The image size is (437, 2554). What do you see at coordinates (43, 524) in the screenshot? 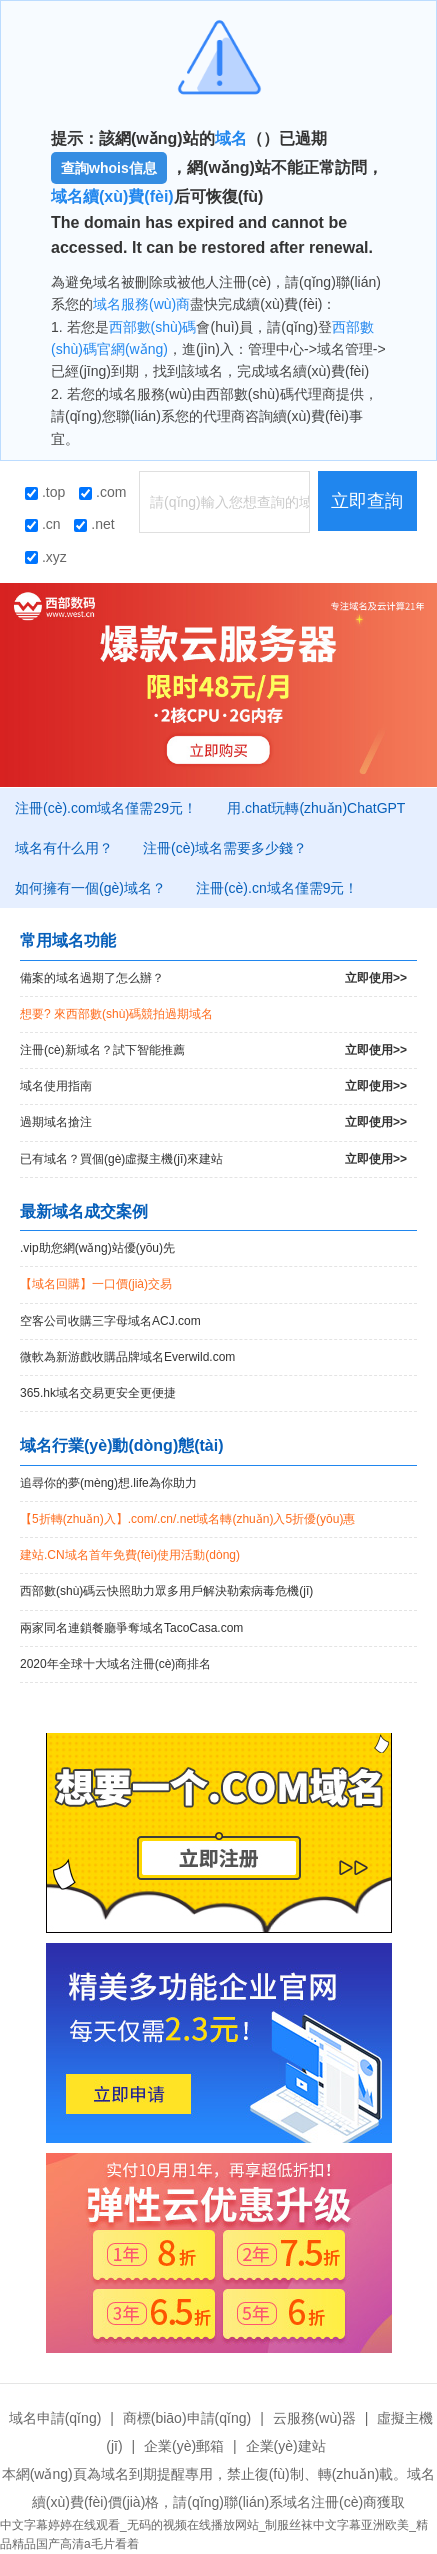
I see `.cn` at bounding box center [43, 524].